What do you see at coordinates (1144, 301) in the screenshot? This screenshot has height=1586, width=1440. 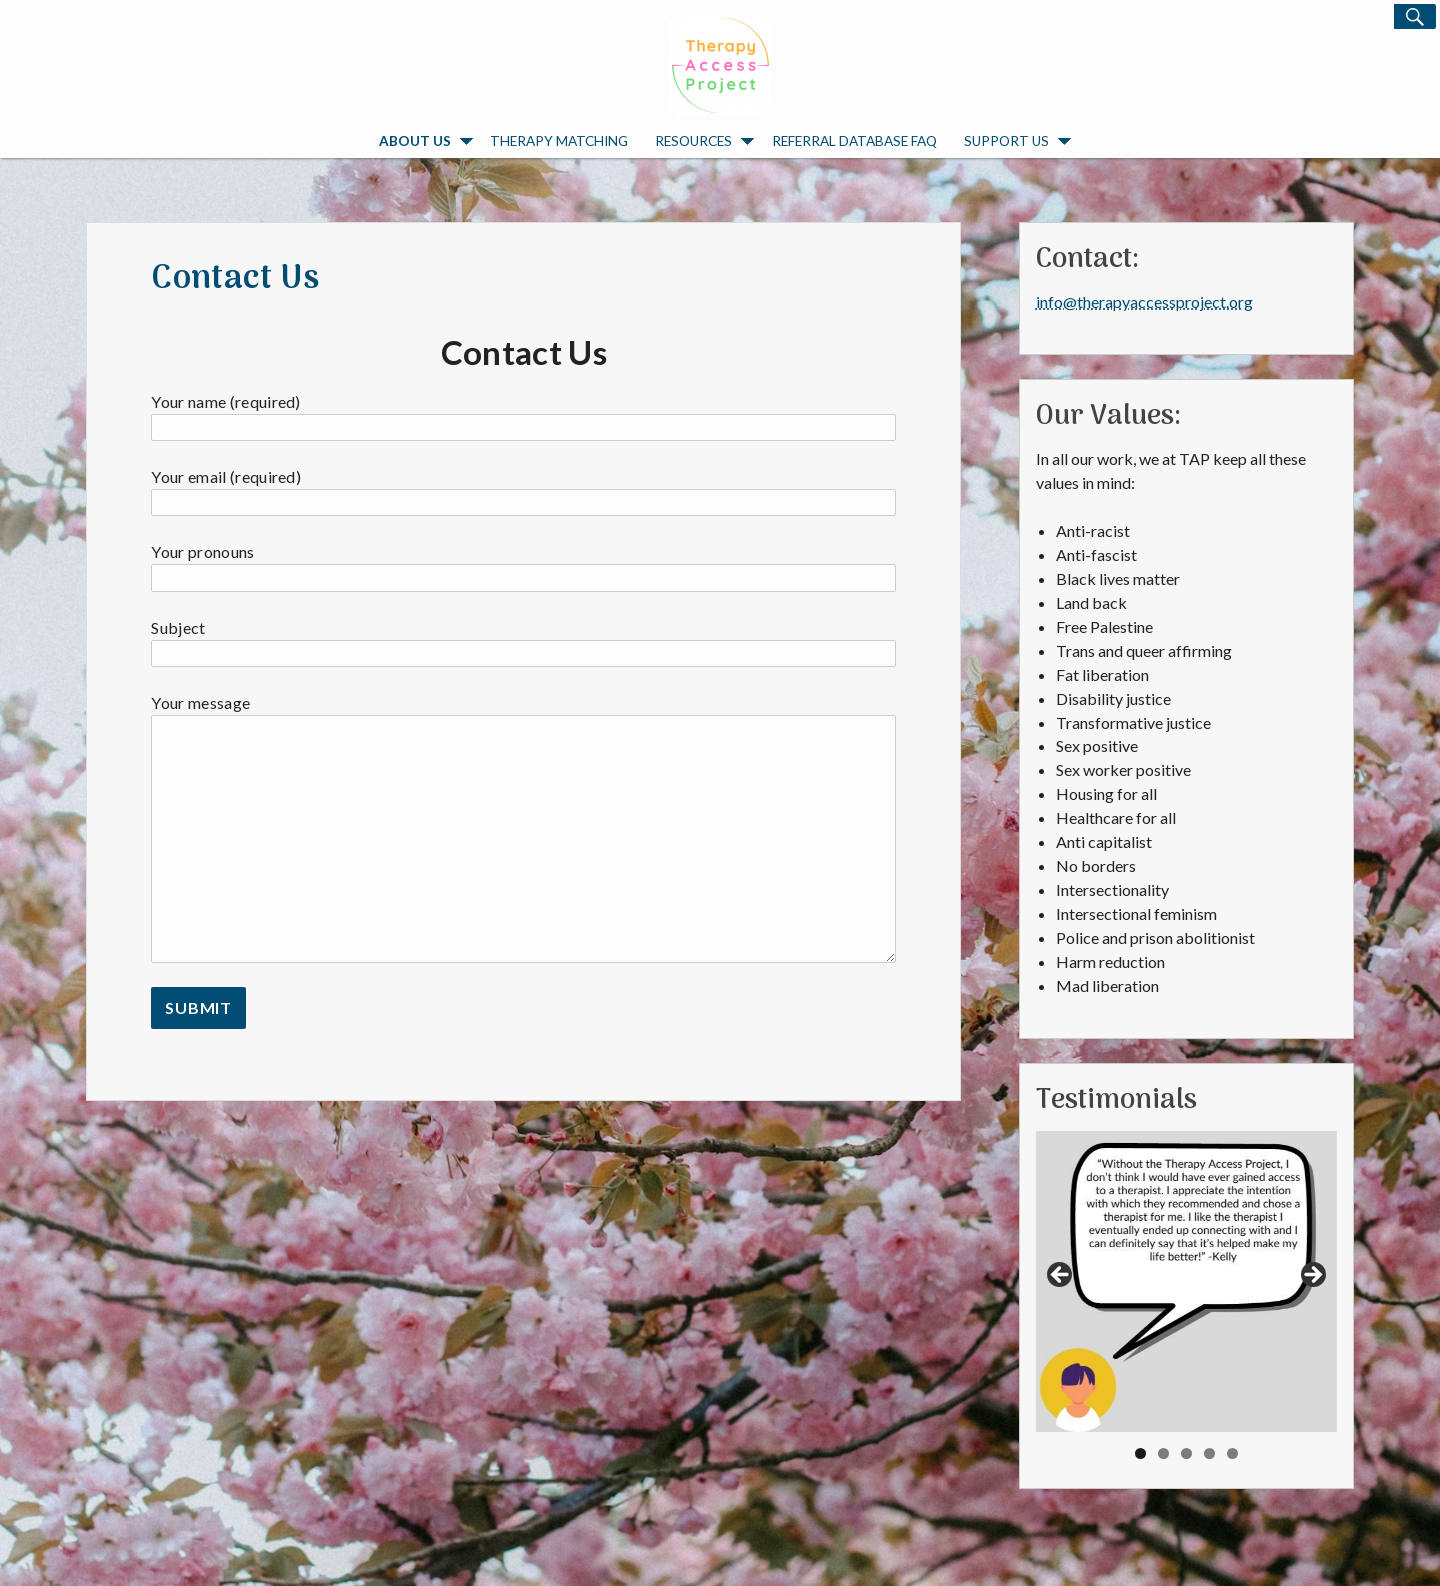 I see `info@therapyaccessproject.org` at bounding box center [1144, 301].